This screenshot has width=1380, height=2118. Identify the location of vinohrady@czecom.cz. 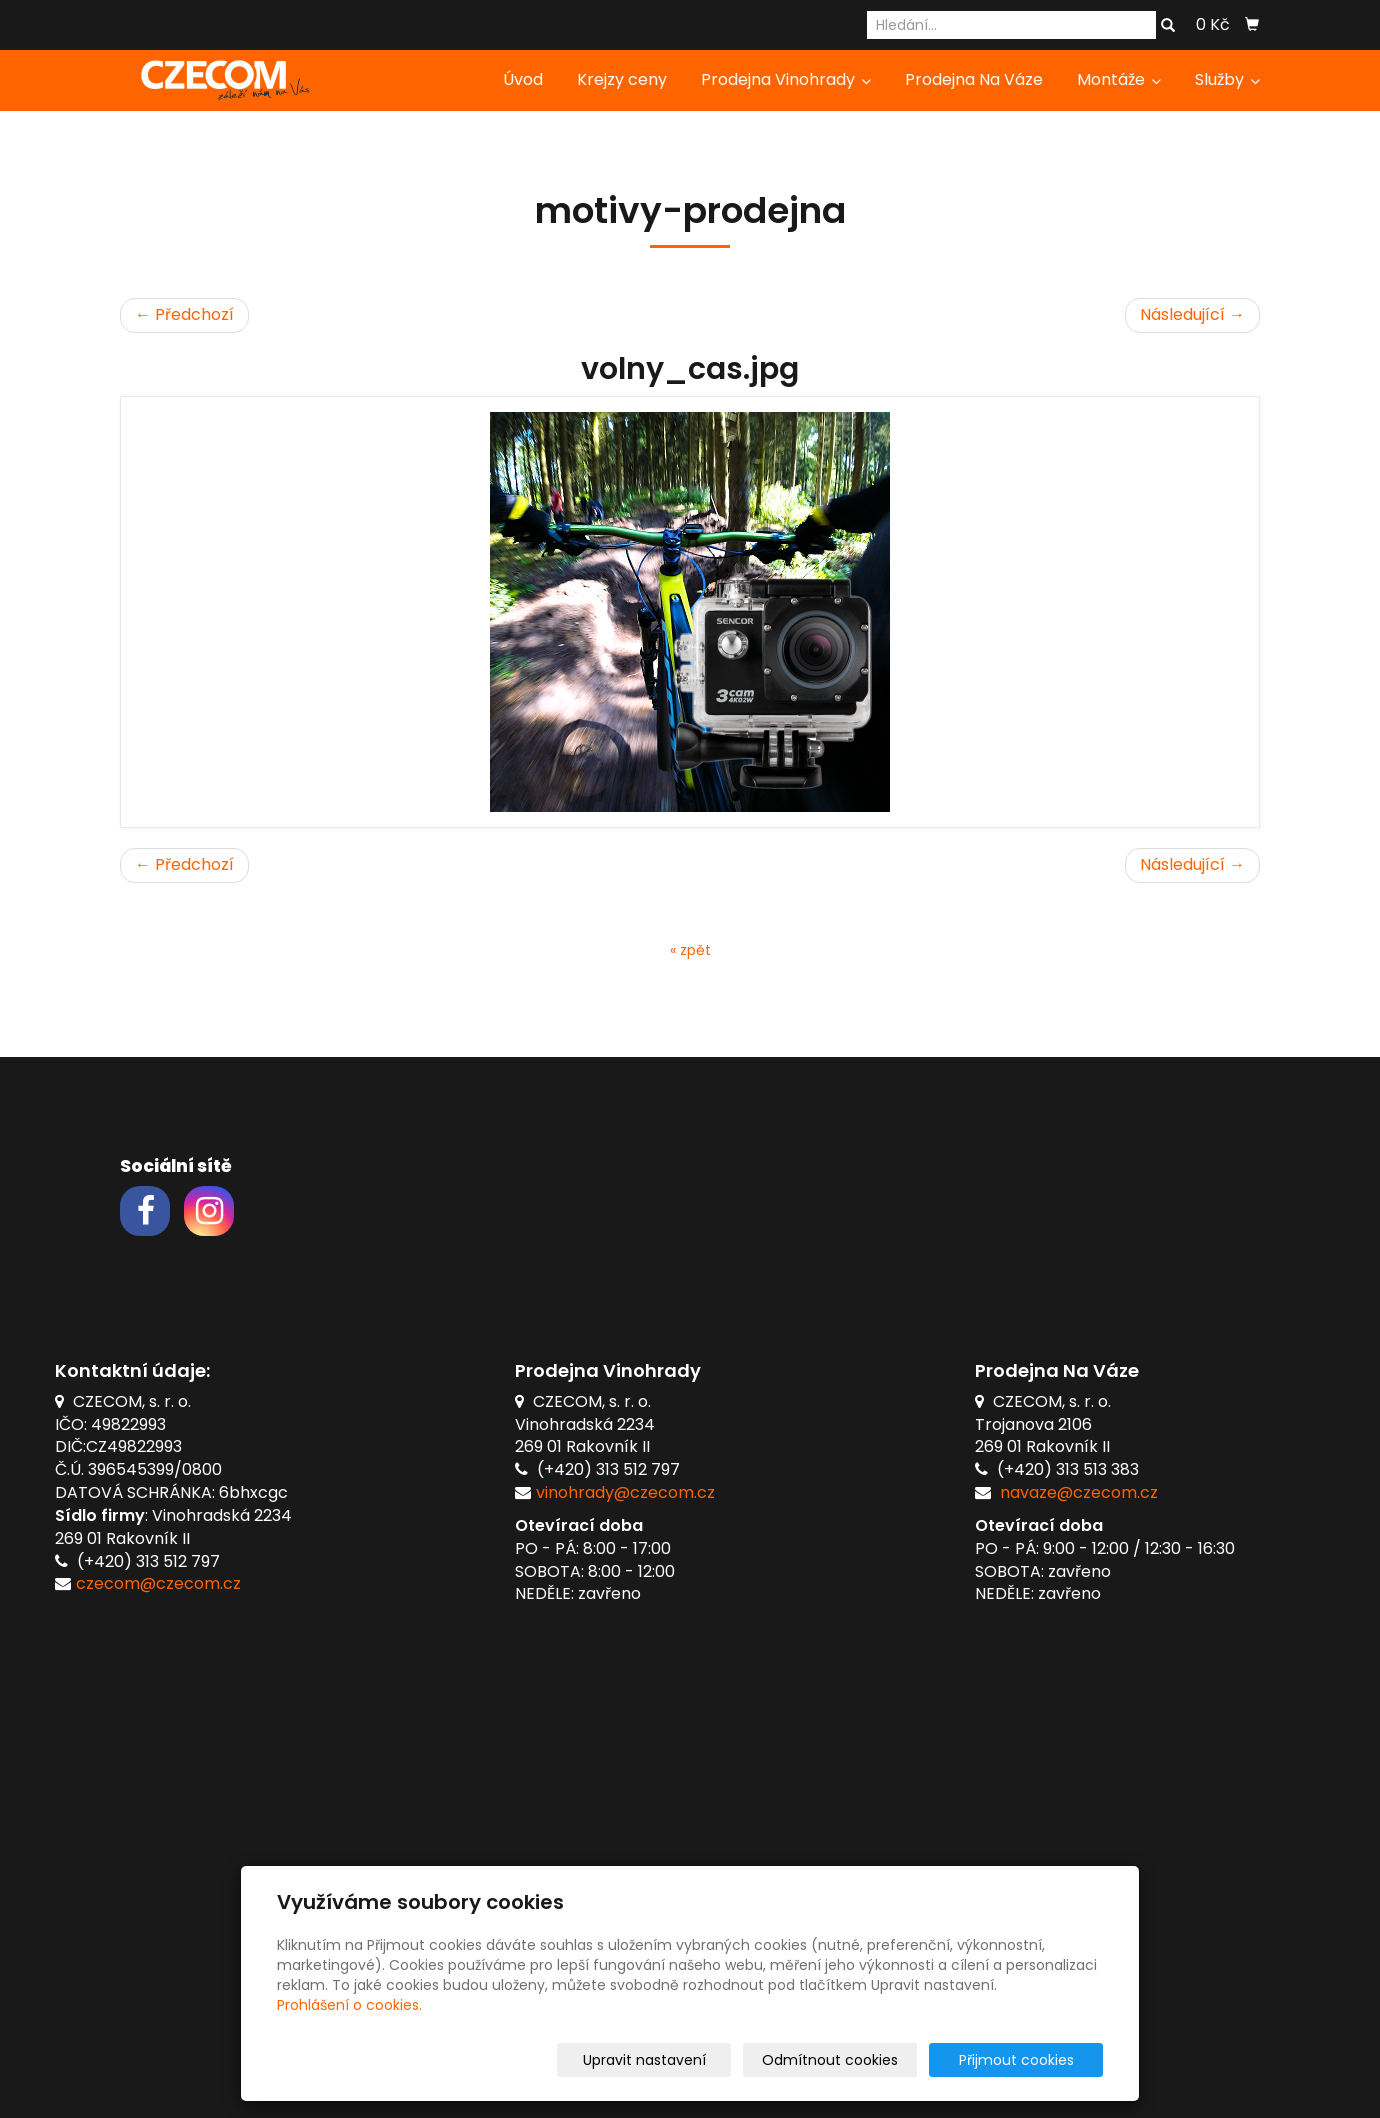
(625, 1492).